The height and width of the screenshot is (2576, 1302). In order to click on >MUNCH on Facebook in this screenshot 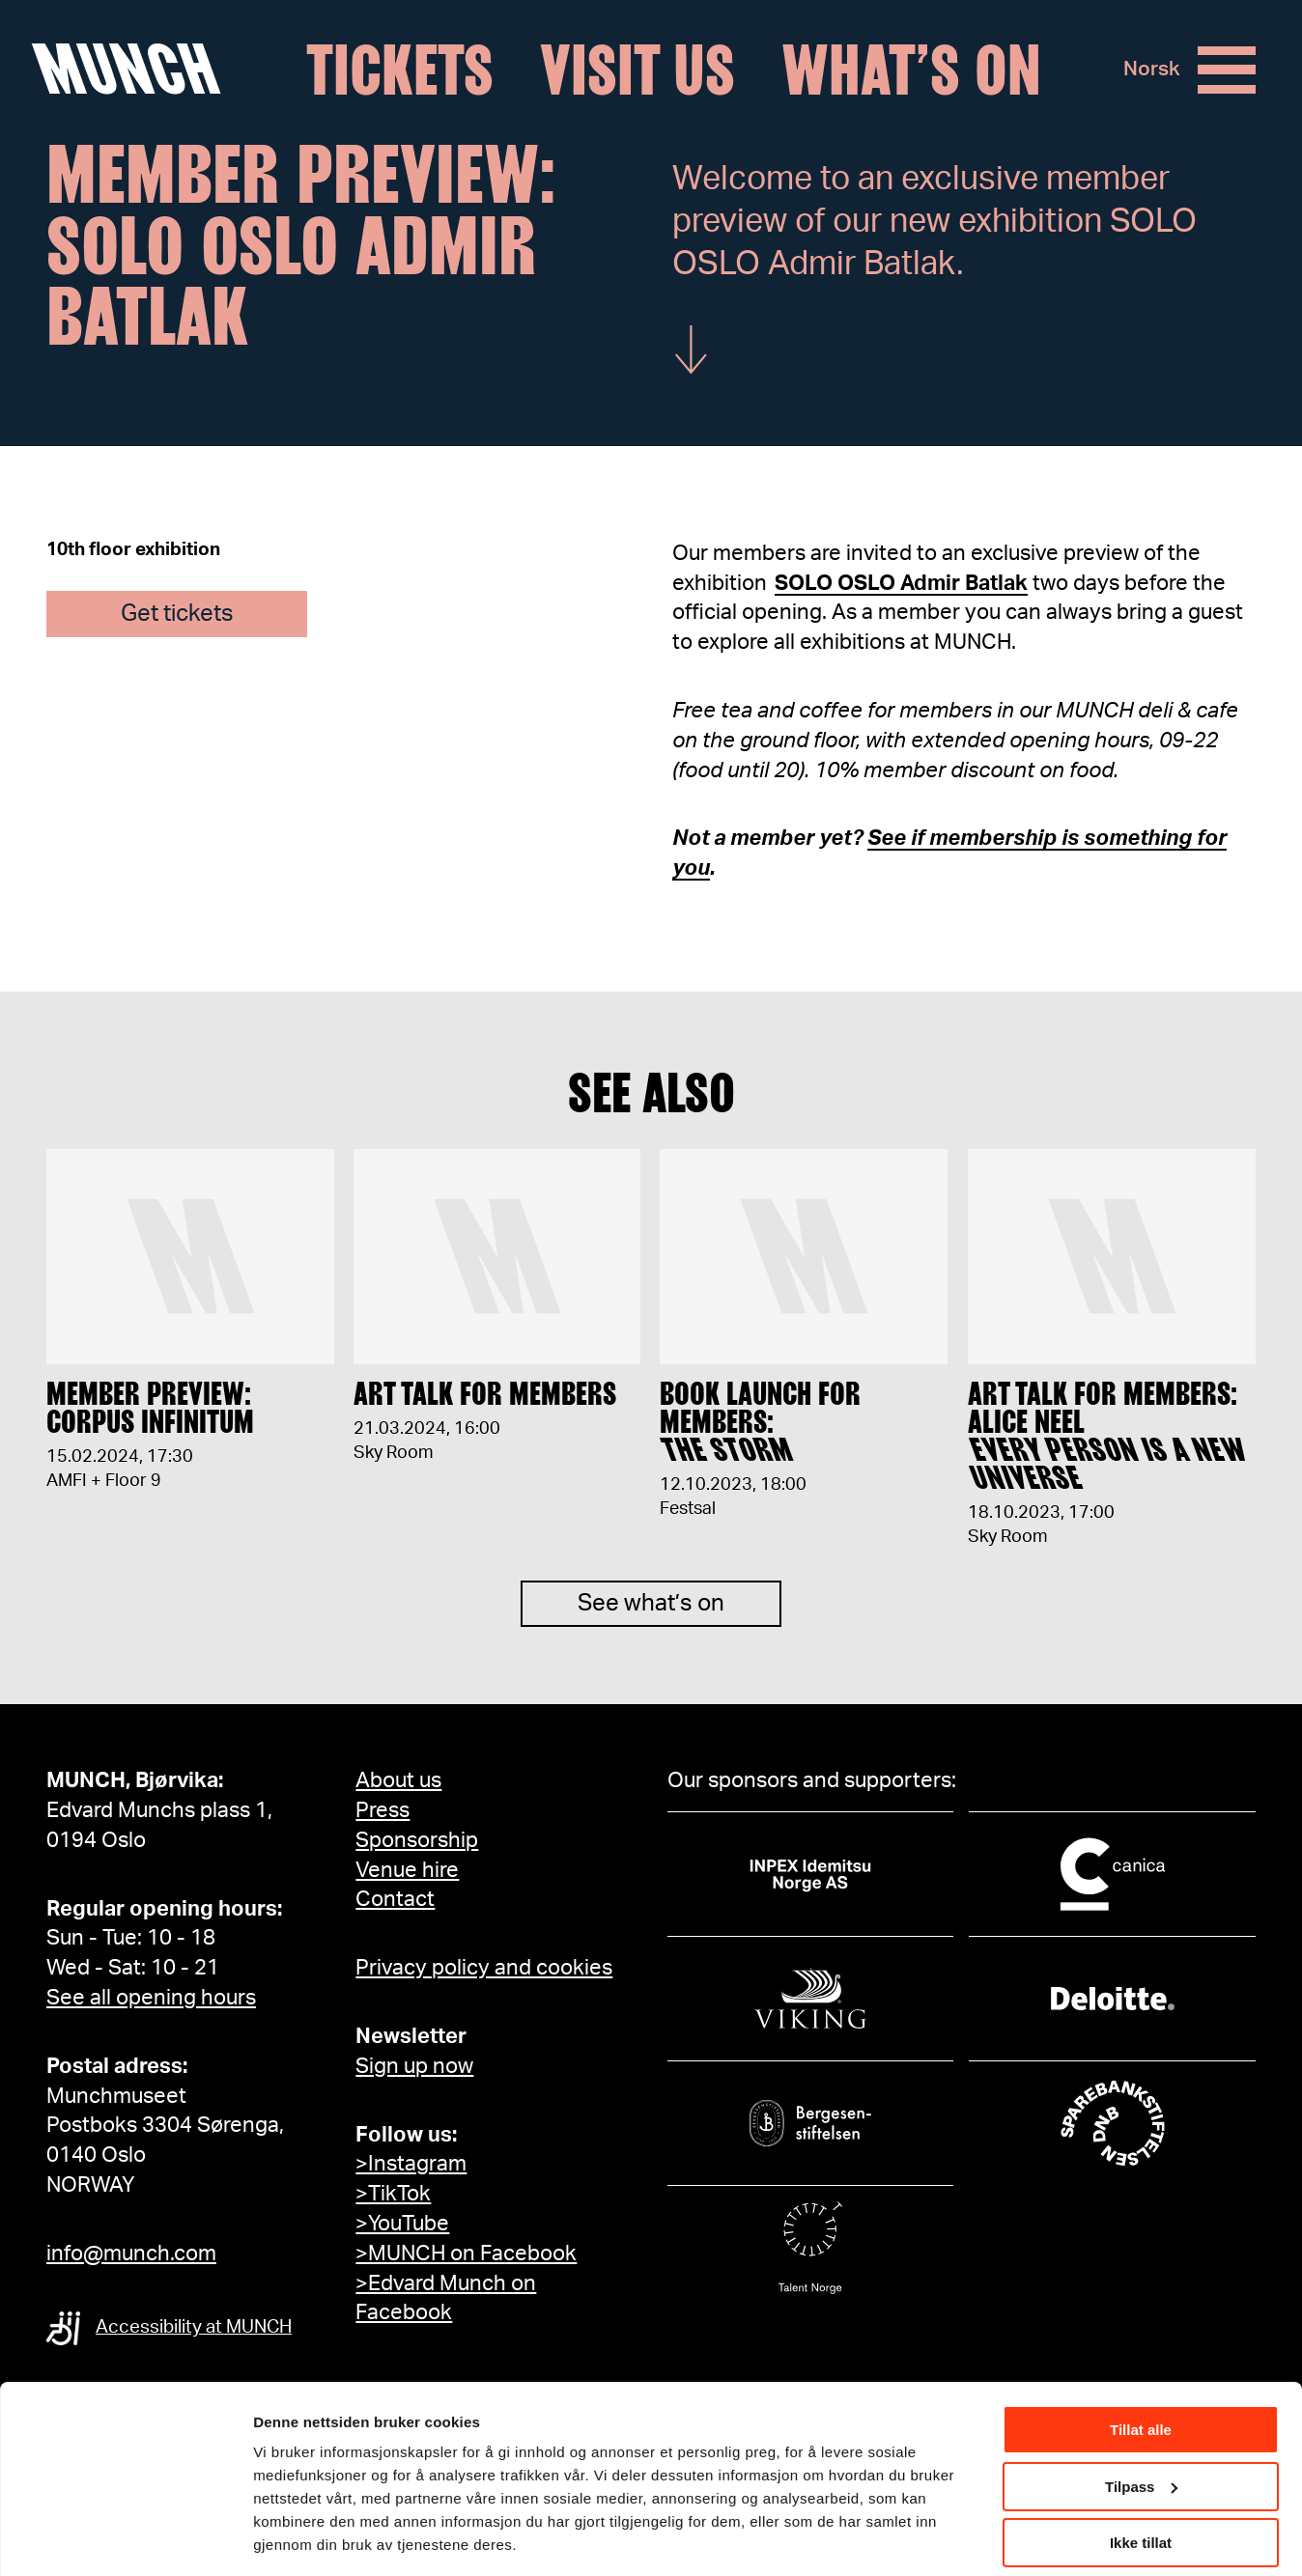, I will do `click(466, 2253)`.